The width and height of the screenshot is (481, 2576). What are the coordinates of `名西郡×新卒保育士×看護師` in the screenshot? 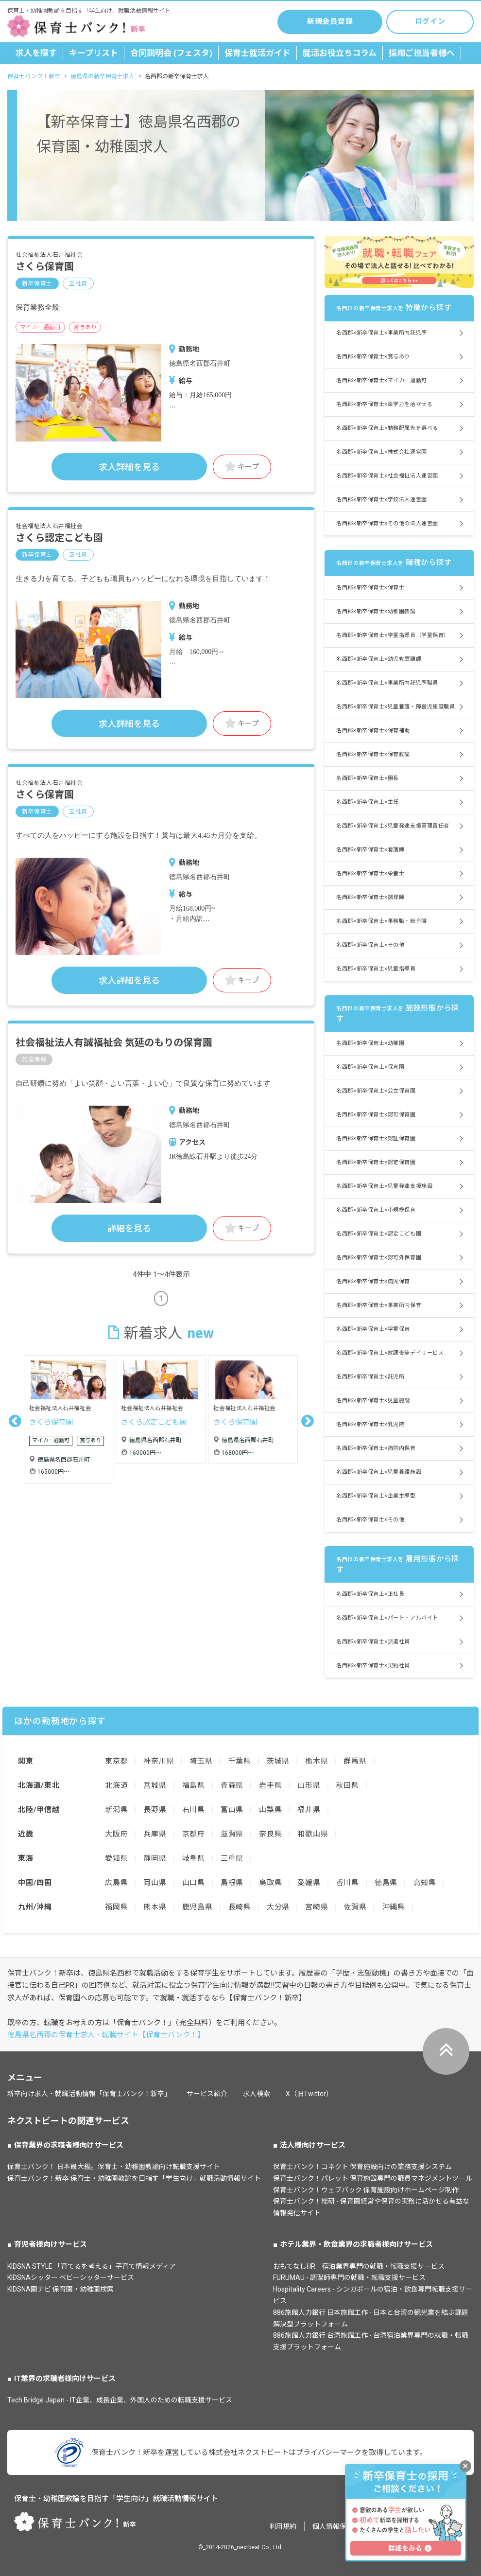 It's located at (370, 850).